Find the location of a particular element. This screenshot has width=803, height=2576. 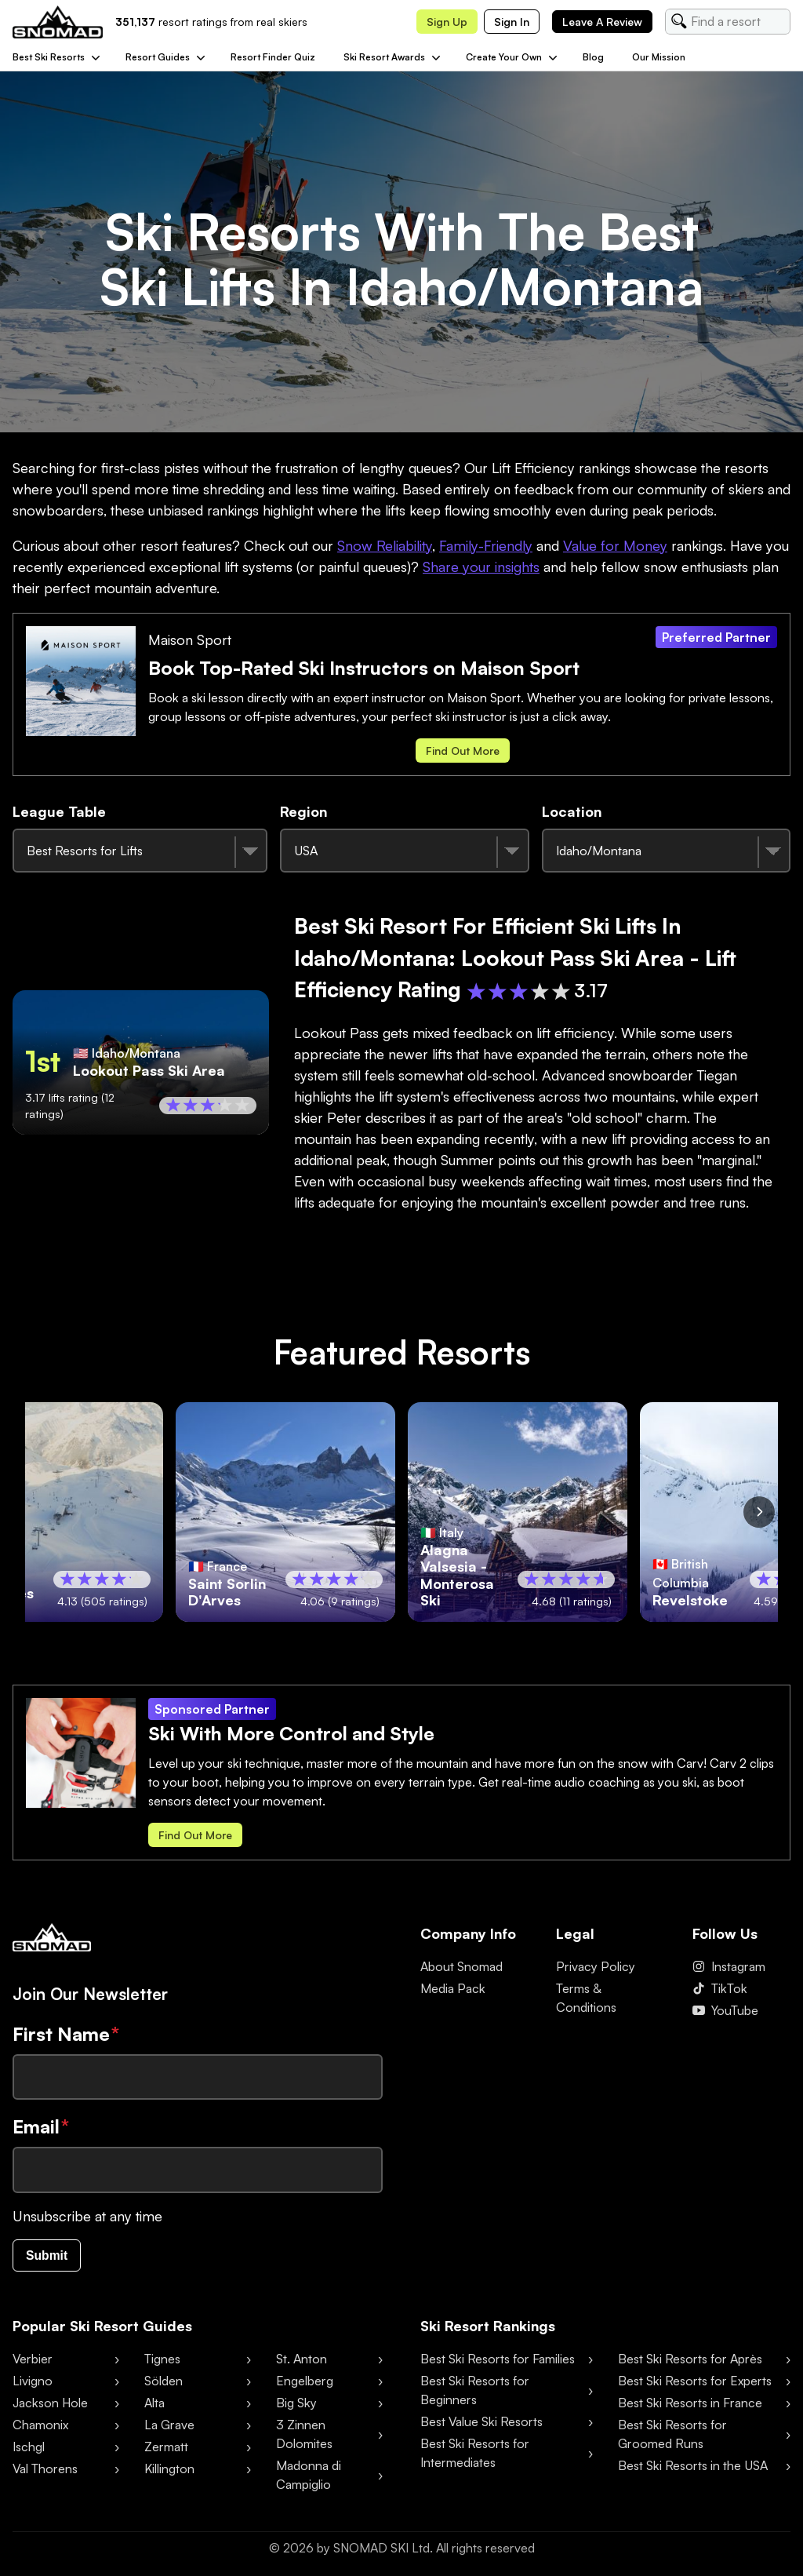

Privacy Policy is located at coordinates (595, 1966).